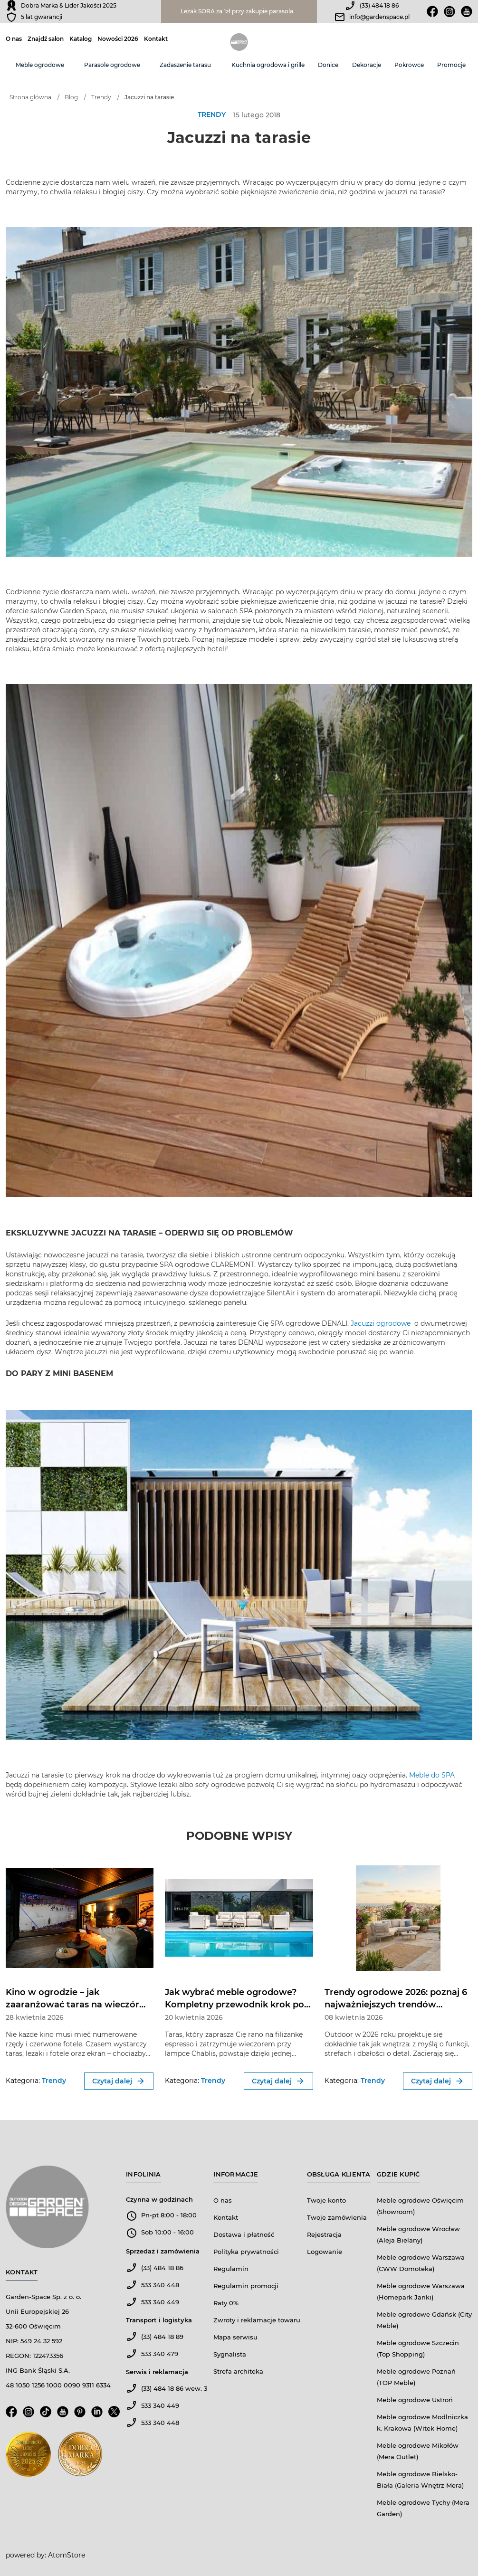  What do you see at coordinates (418, 2234) in the screenshot?
I see `Meble ogrodowe Wrocław (Aleja Bielany)` at bounding box center [418, 2234].